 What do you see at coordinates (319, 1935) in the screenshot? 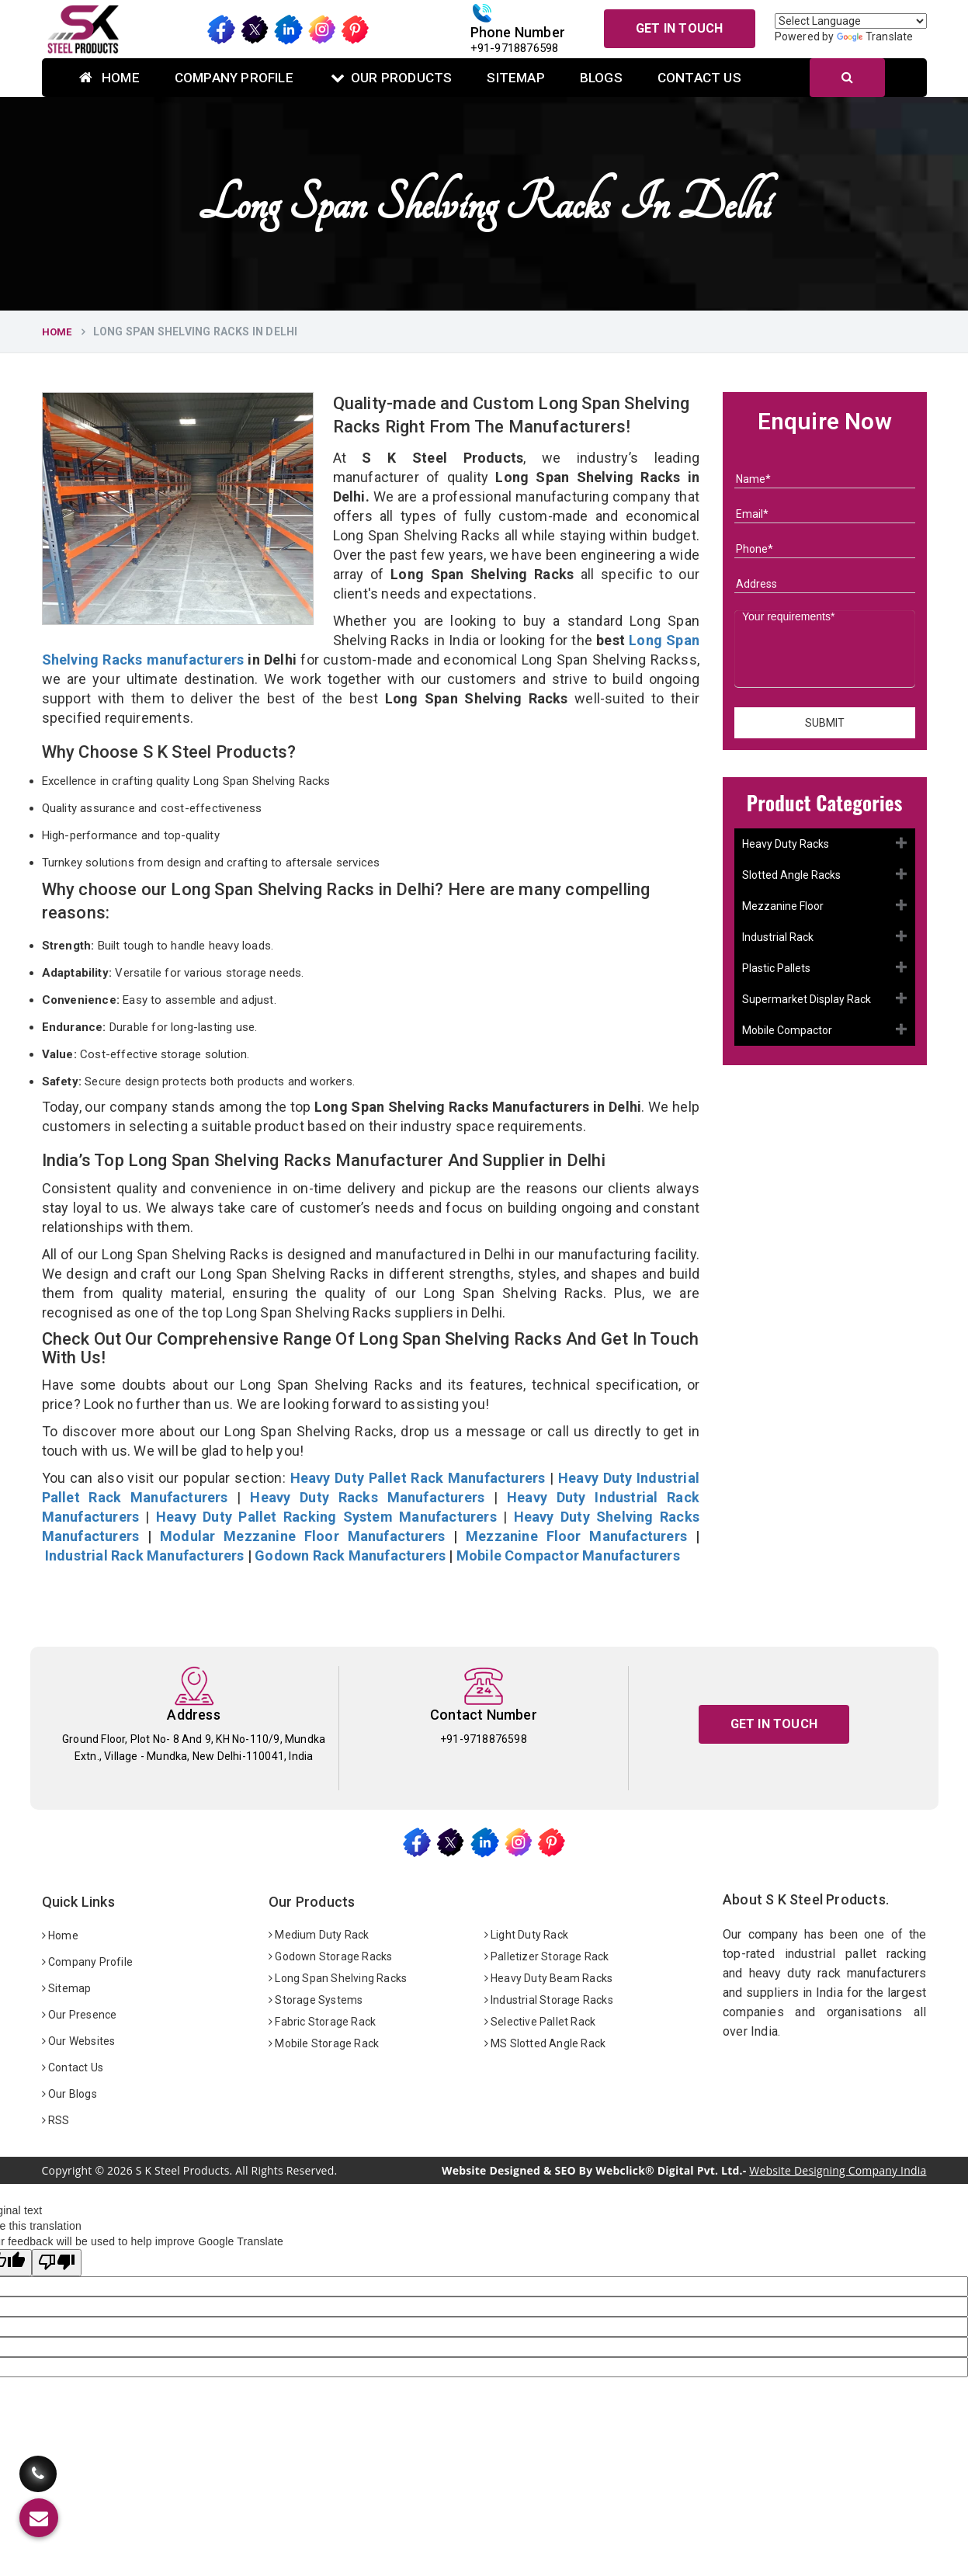
I see `Medium Duty Rack` at bounding box center [319, 1935].